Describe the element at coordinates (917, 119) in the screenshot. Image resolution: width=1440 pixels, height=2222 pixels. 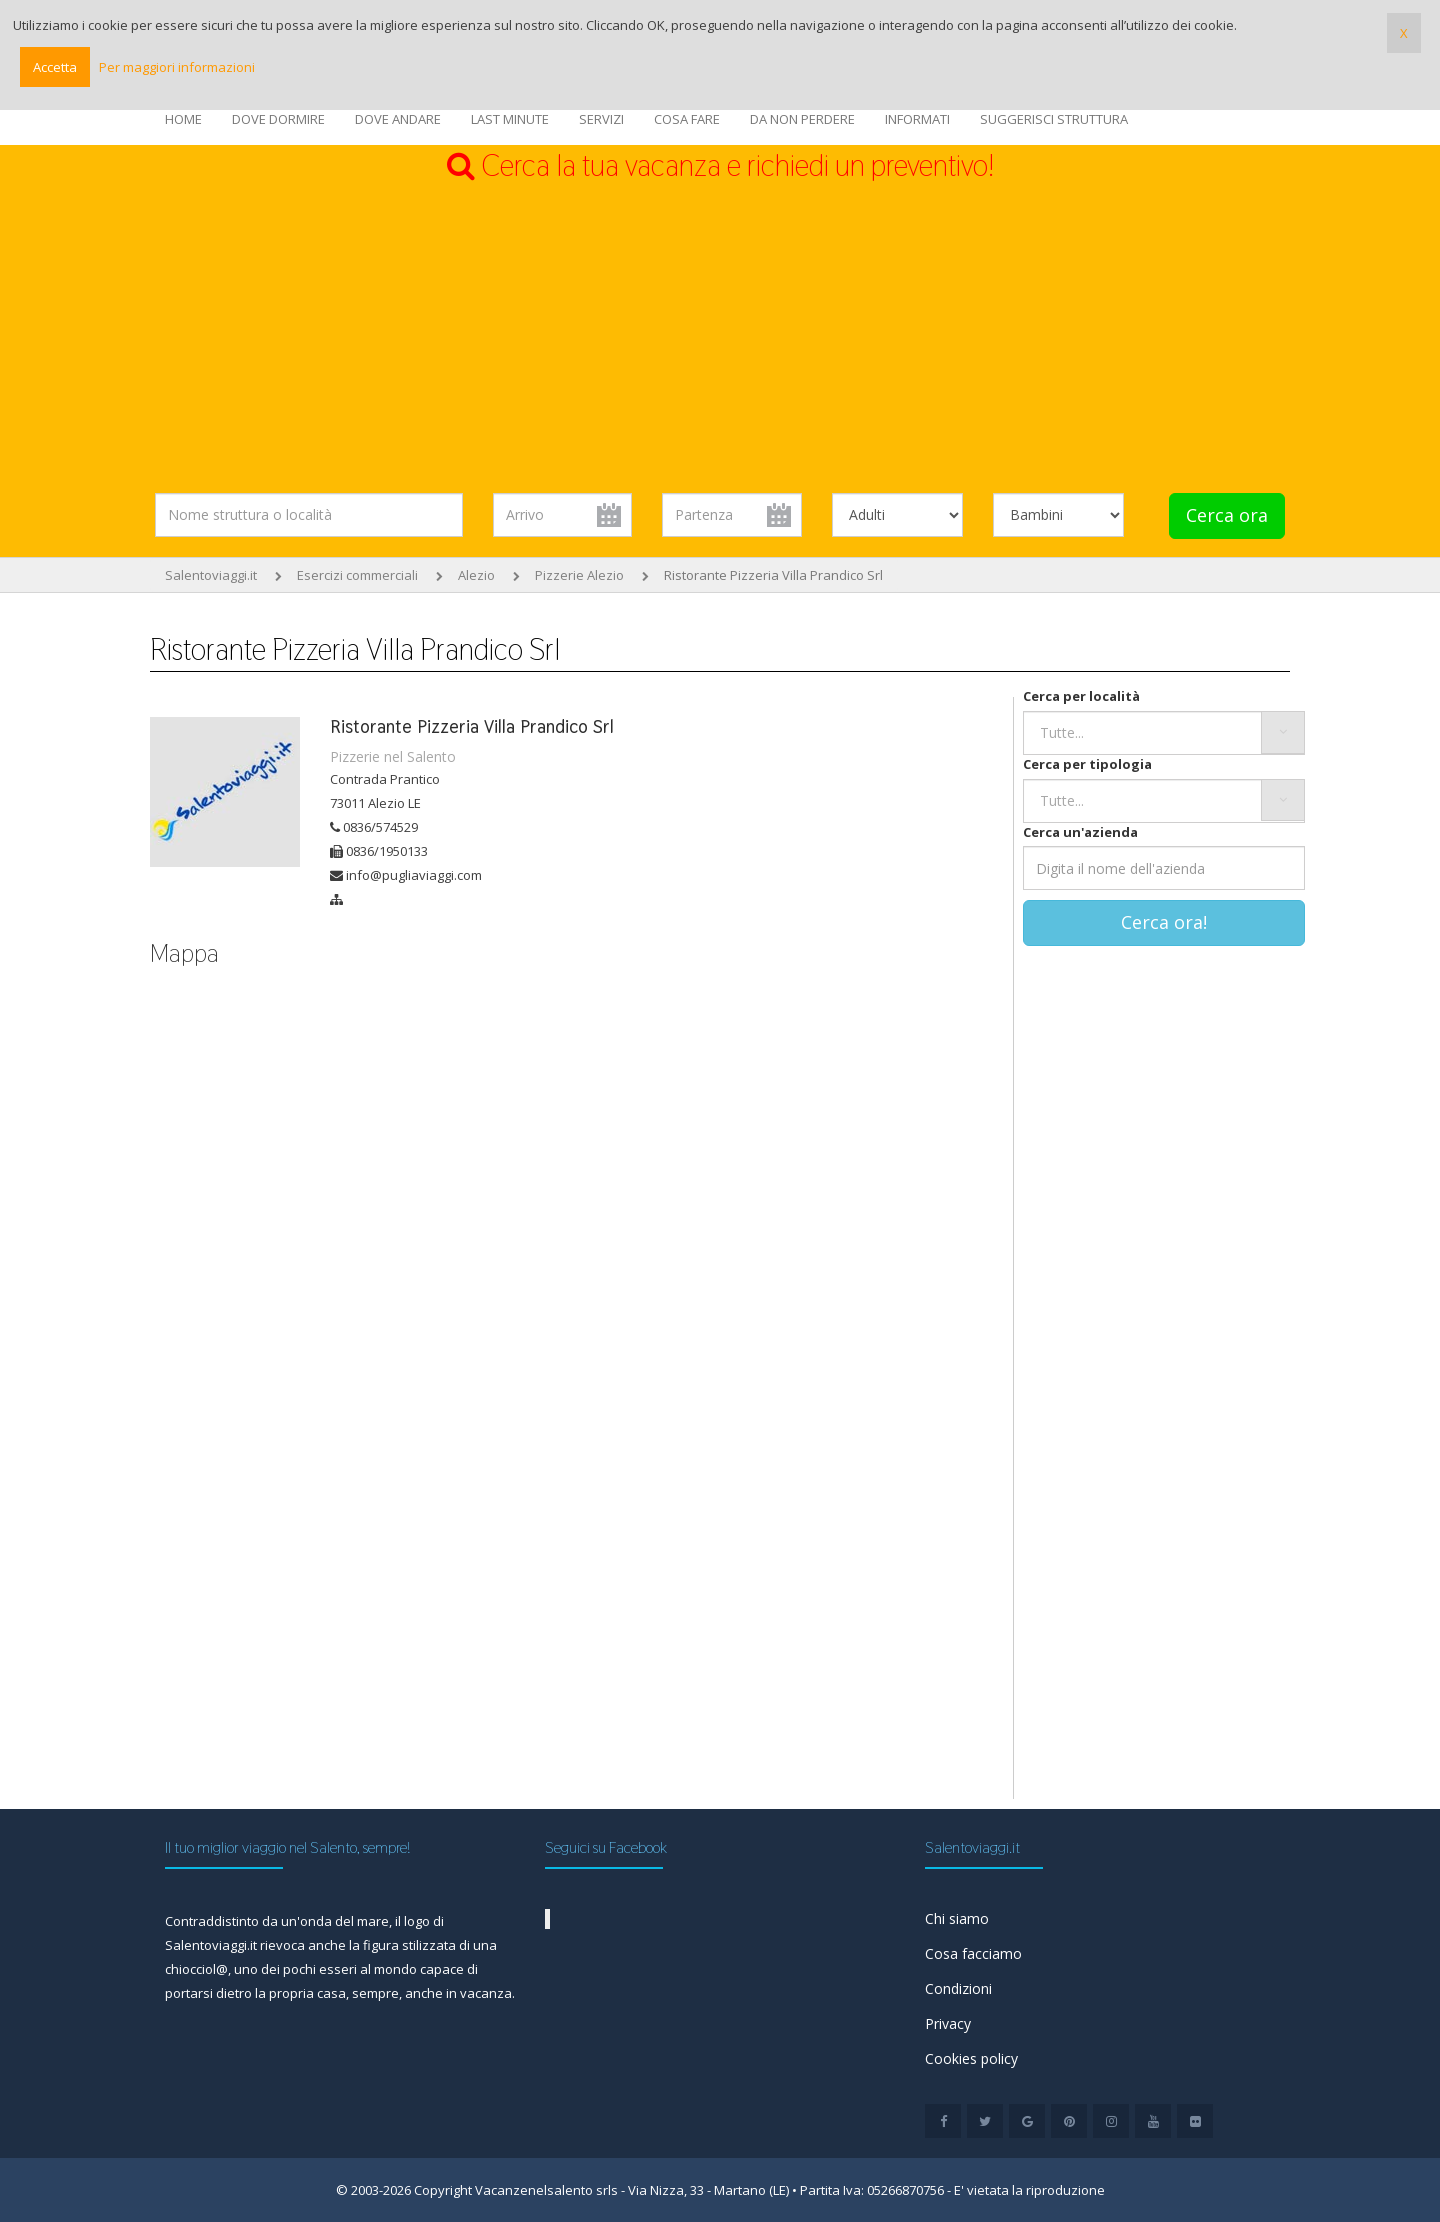
I see `INFORMATI [button]` at that location.